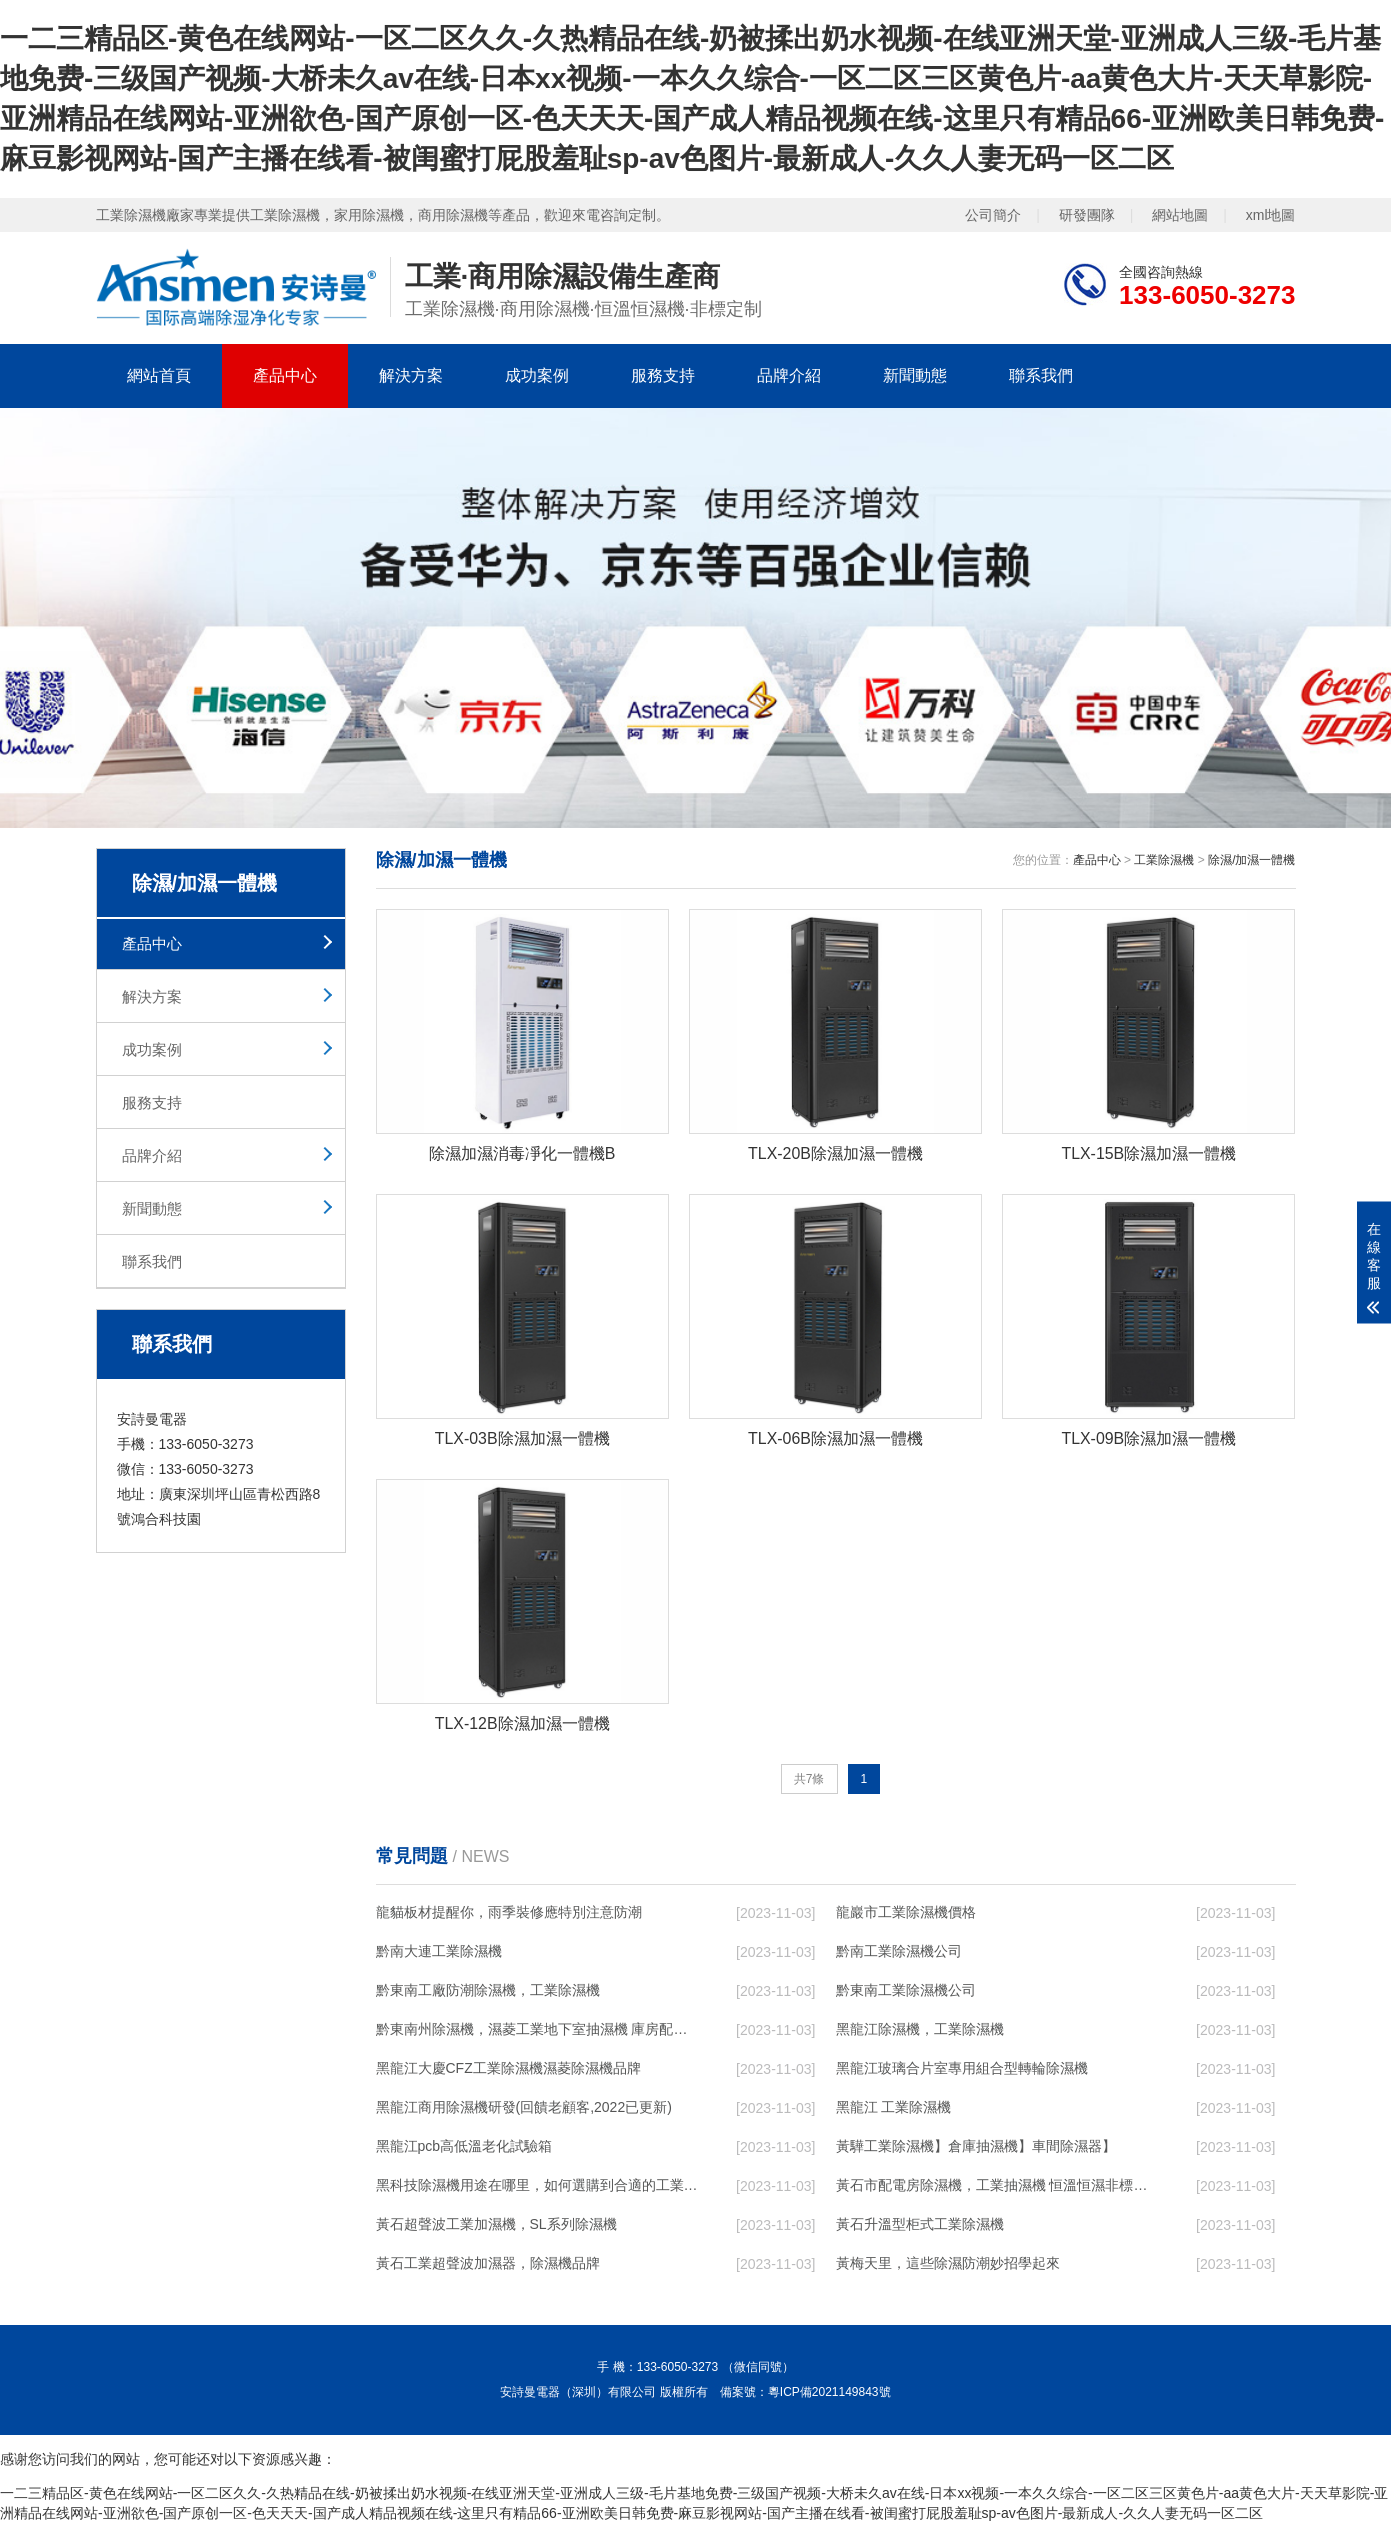 Image resolution: width=1391 pixels, height=2524 pixels. I want to click on 黑龍江 工業除濕機, so click(894, 2108).